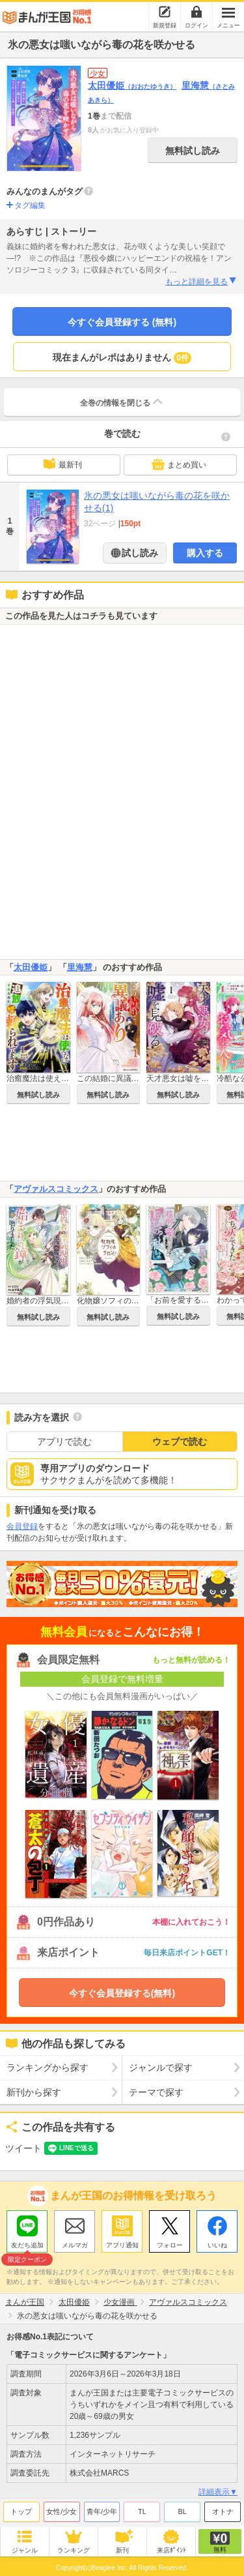 The width and height of the screenshot is (244, 2576). Describe the element at coordinates (142, 2511) in the screenshot. I see `TL` at that location.